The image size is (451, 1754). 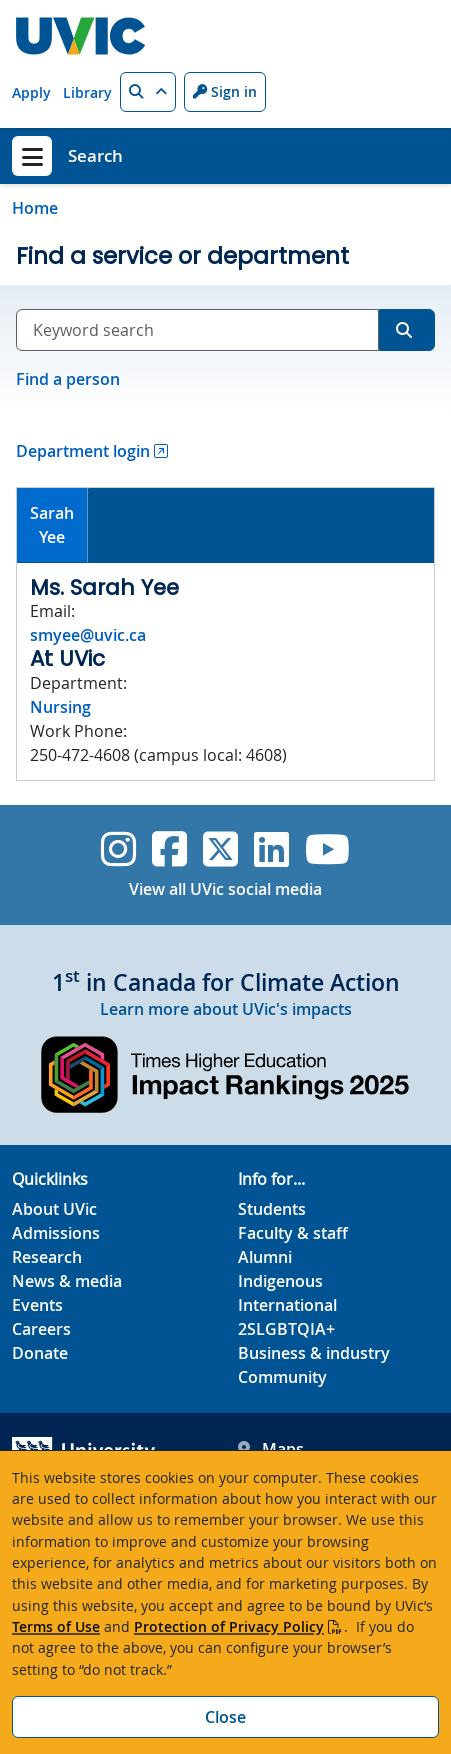 What do you see at coordinates (40, 1353) in the screenshot?
I see `Donate [Donate footer link]` at bounding box center [40, 1353].